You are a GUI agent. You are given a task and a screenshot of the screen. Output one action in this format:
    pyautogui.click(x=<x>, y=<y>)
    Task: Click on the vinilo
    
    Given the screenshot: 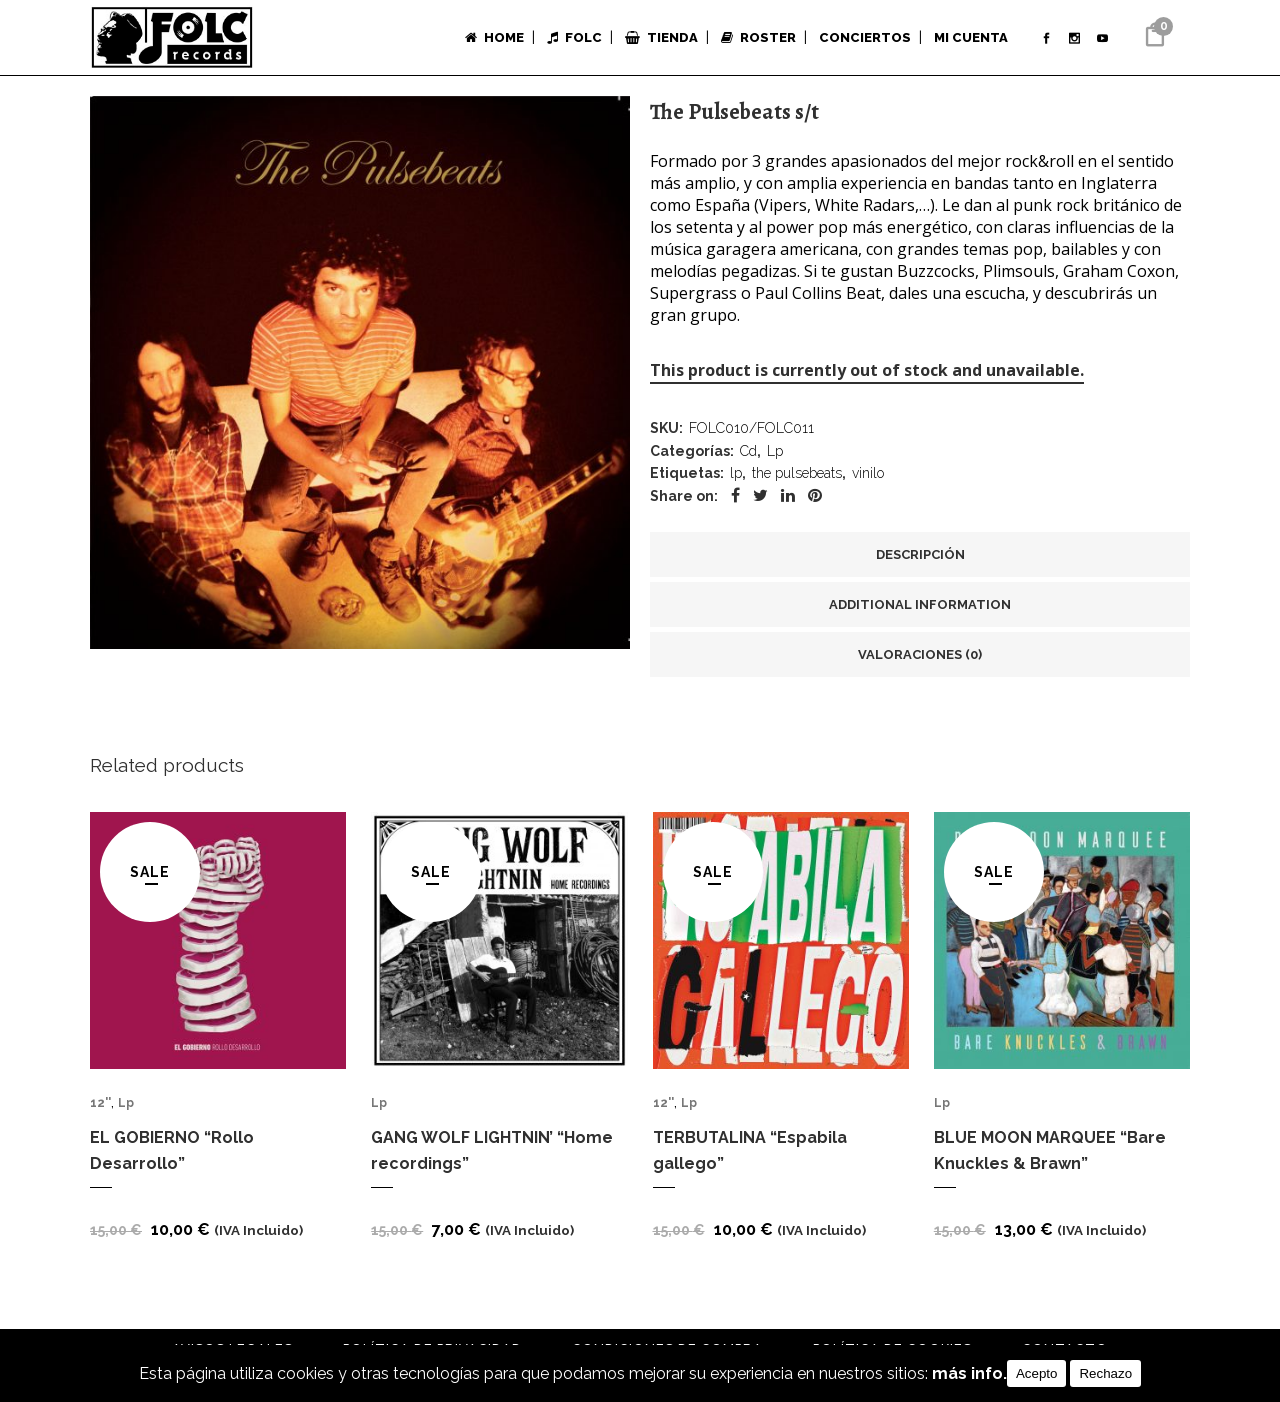 What is the action you would take?
    pyautogui.click(x=868, y=482)
    